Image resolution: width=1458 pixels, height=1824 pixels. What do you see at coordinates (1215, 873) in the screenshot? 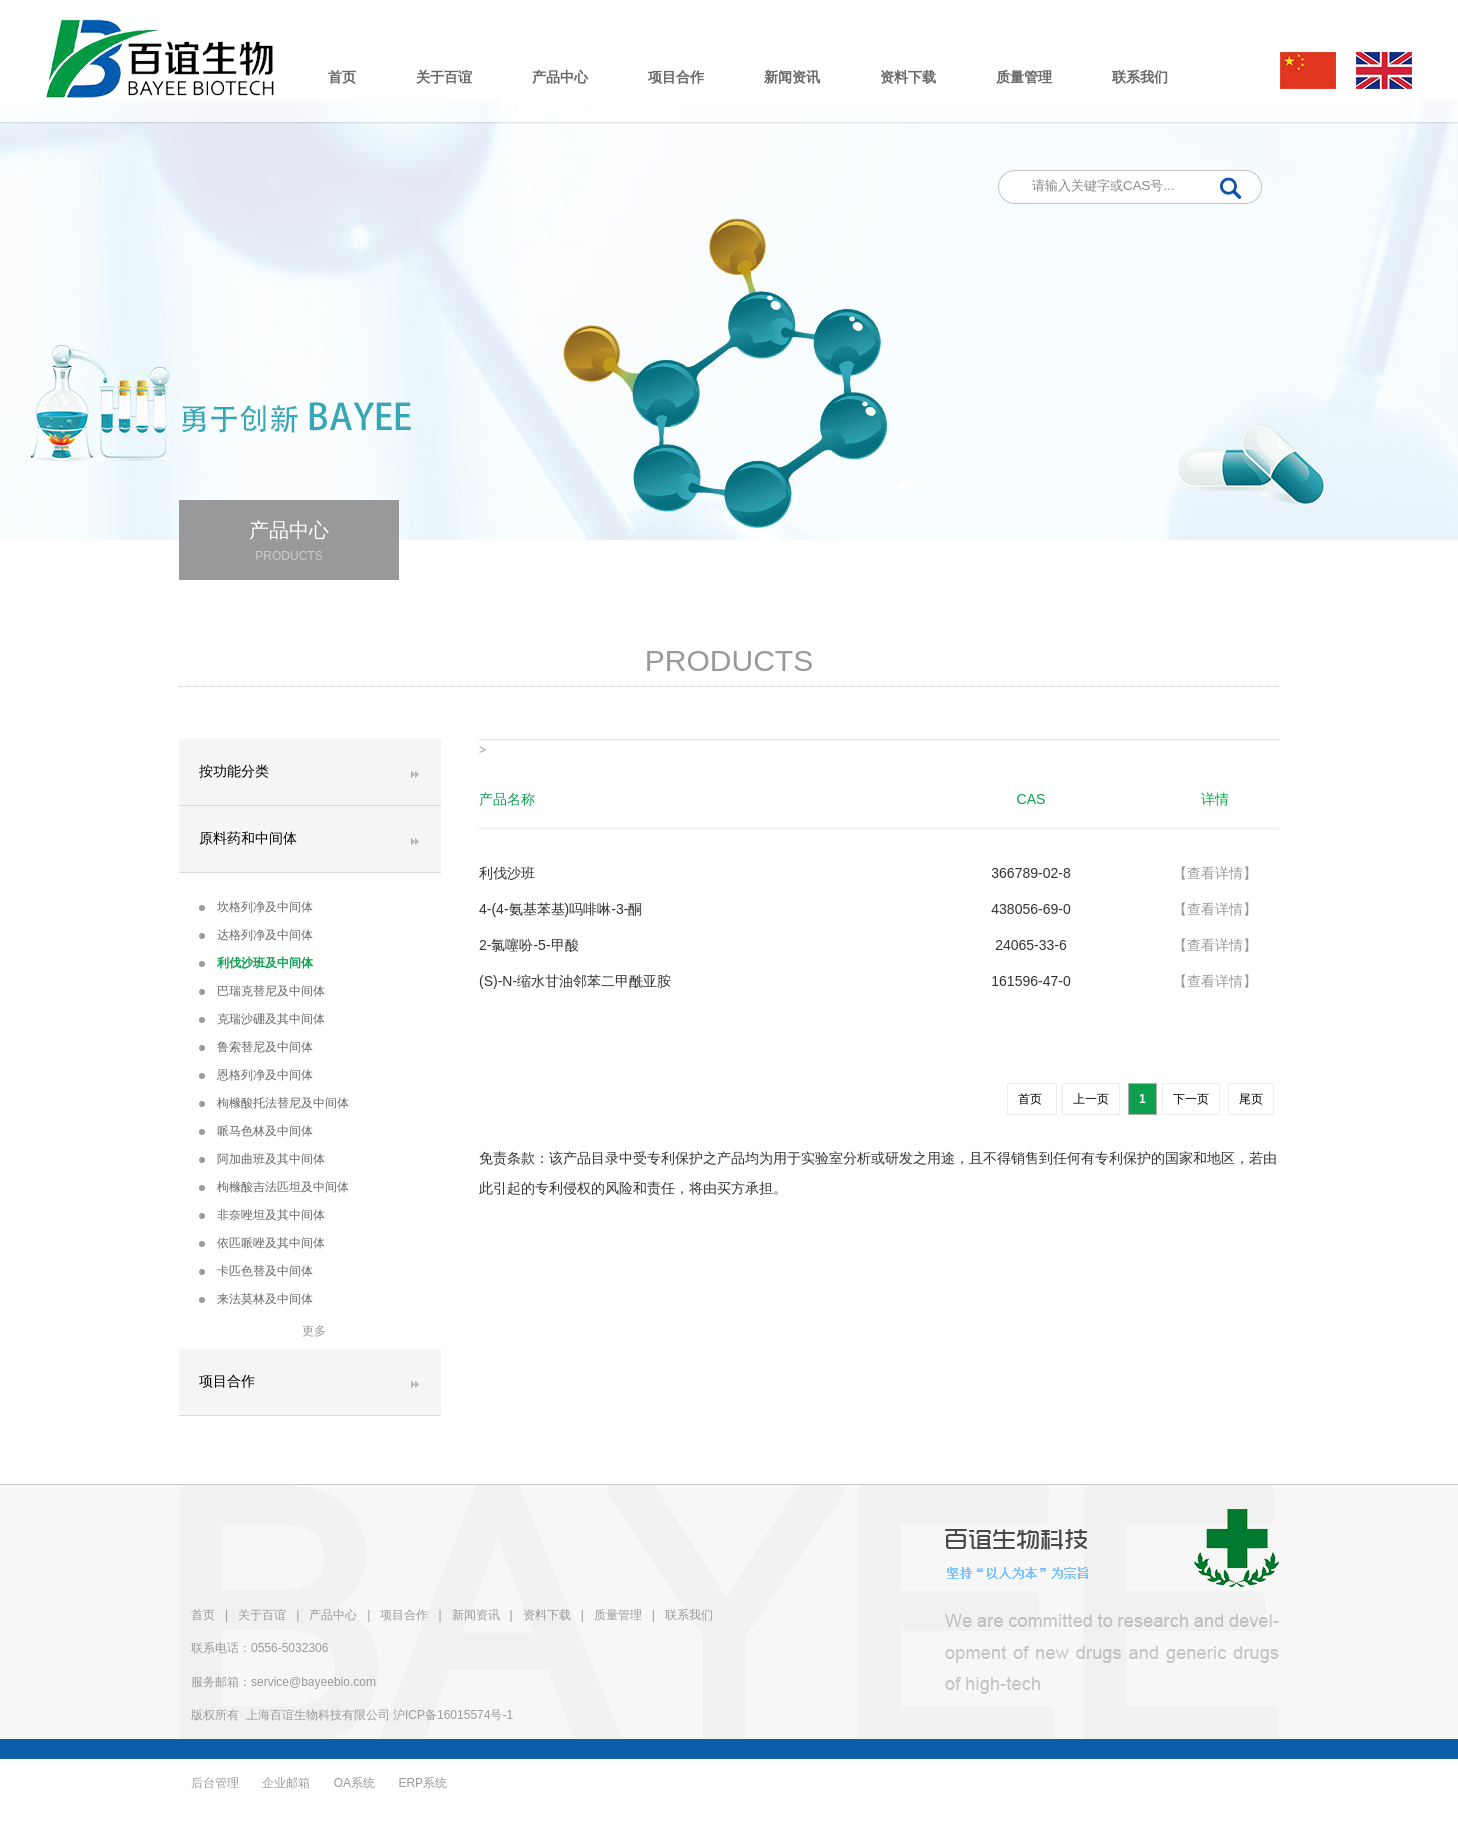
I see `【查看详情】` at bounding box center [1215, 873].